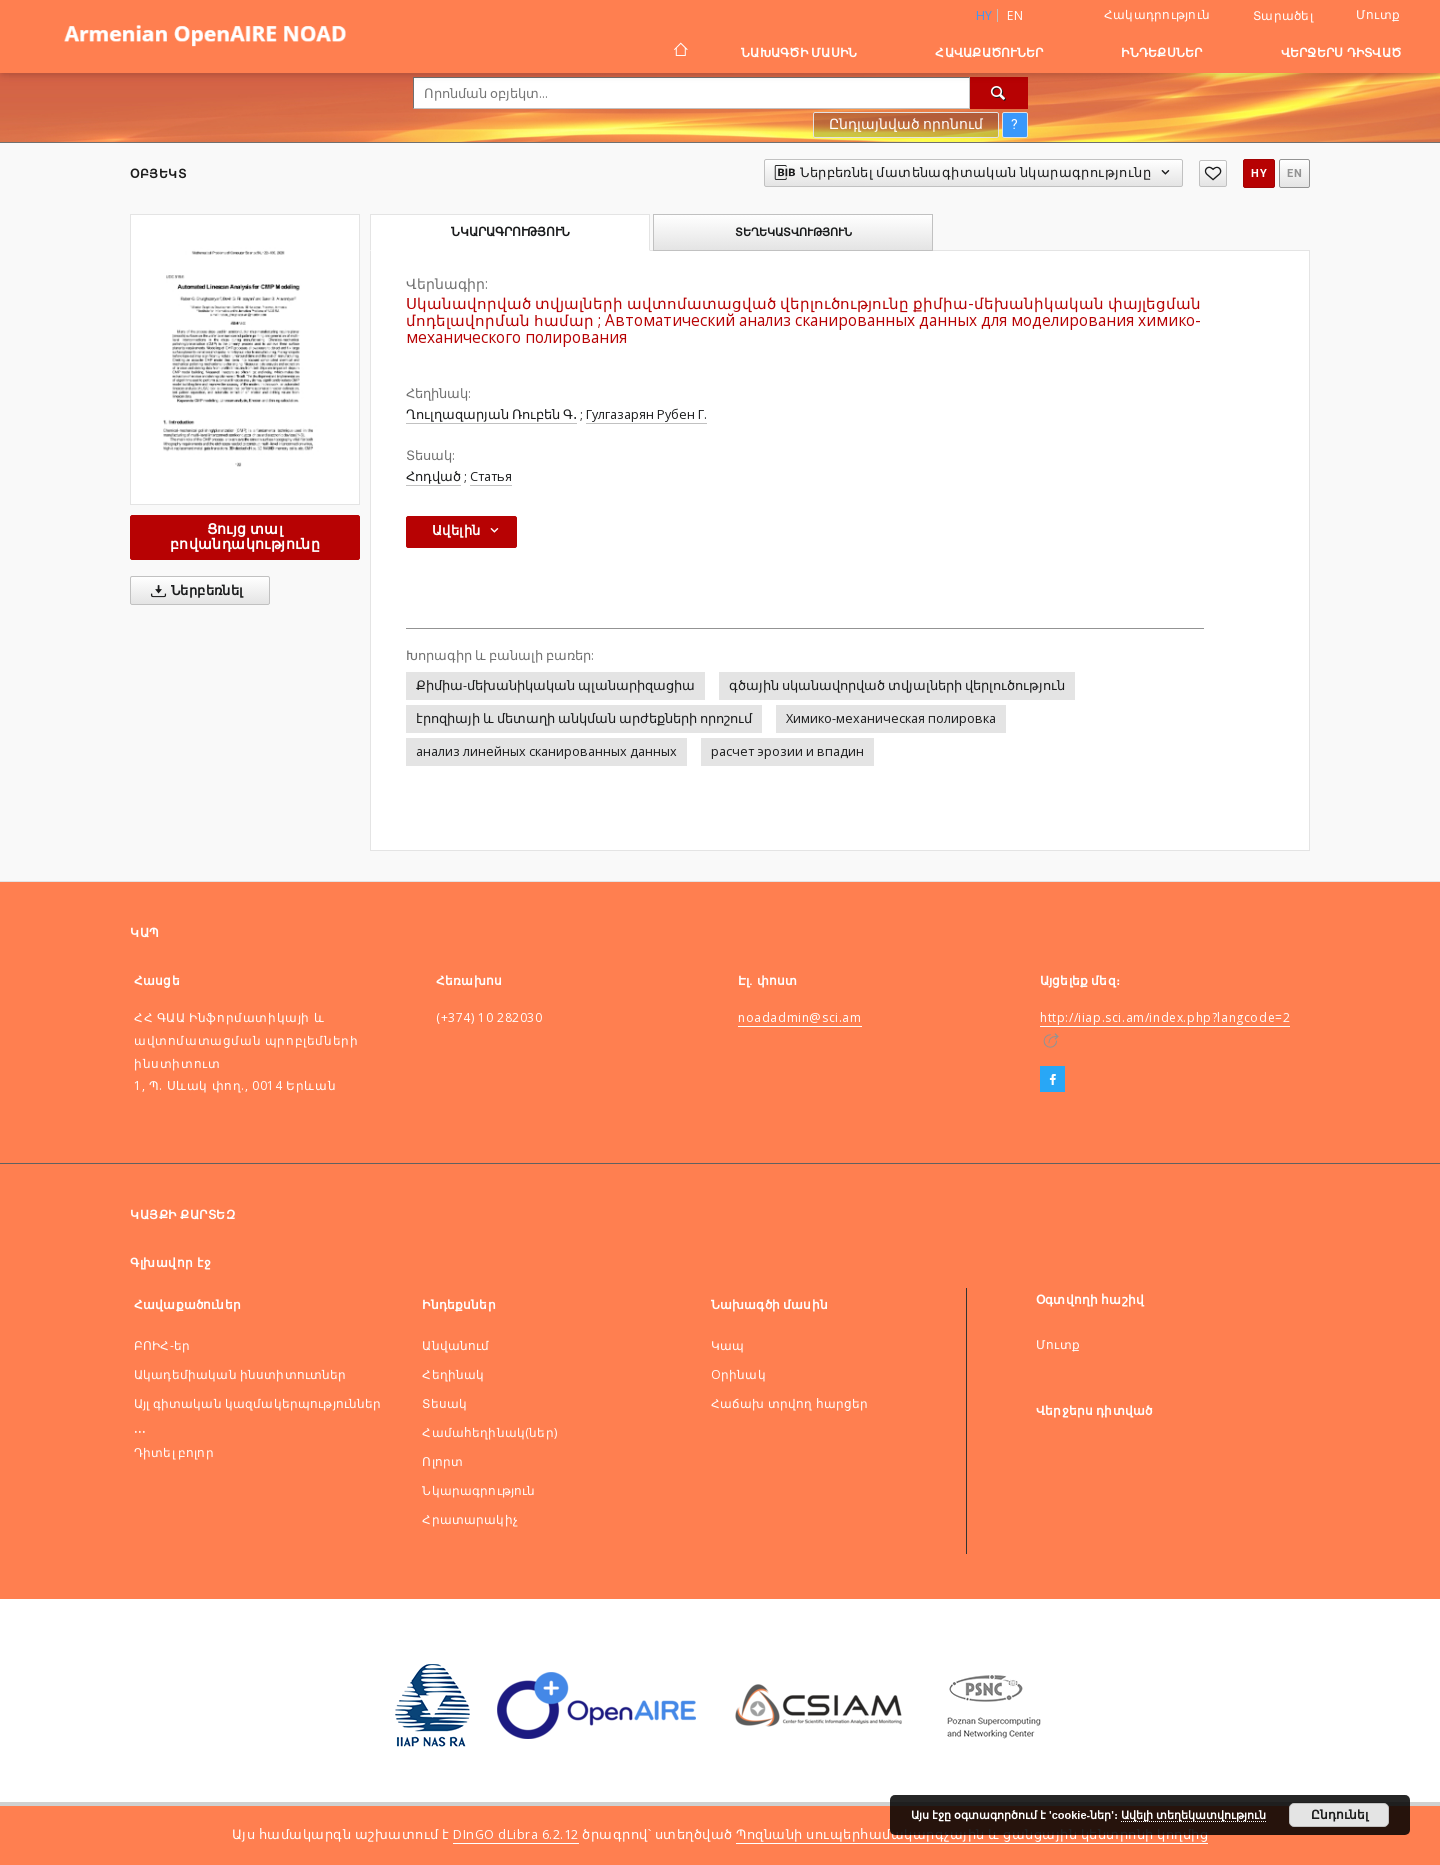 This screenshot has width=1440, height=1865. Describe the element at coordinates (1341, 52) in the screenshot. I see `Վերջերս դիտված` at that location.